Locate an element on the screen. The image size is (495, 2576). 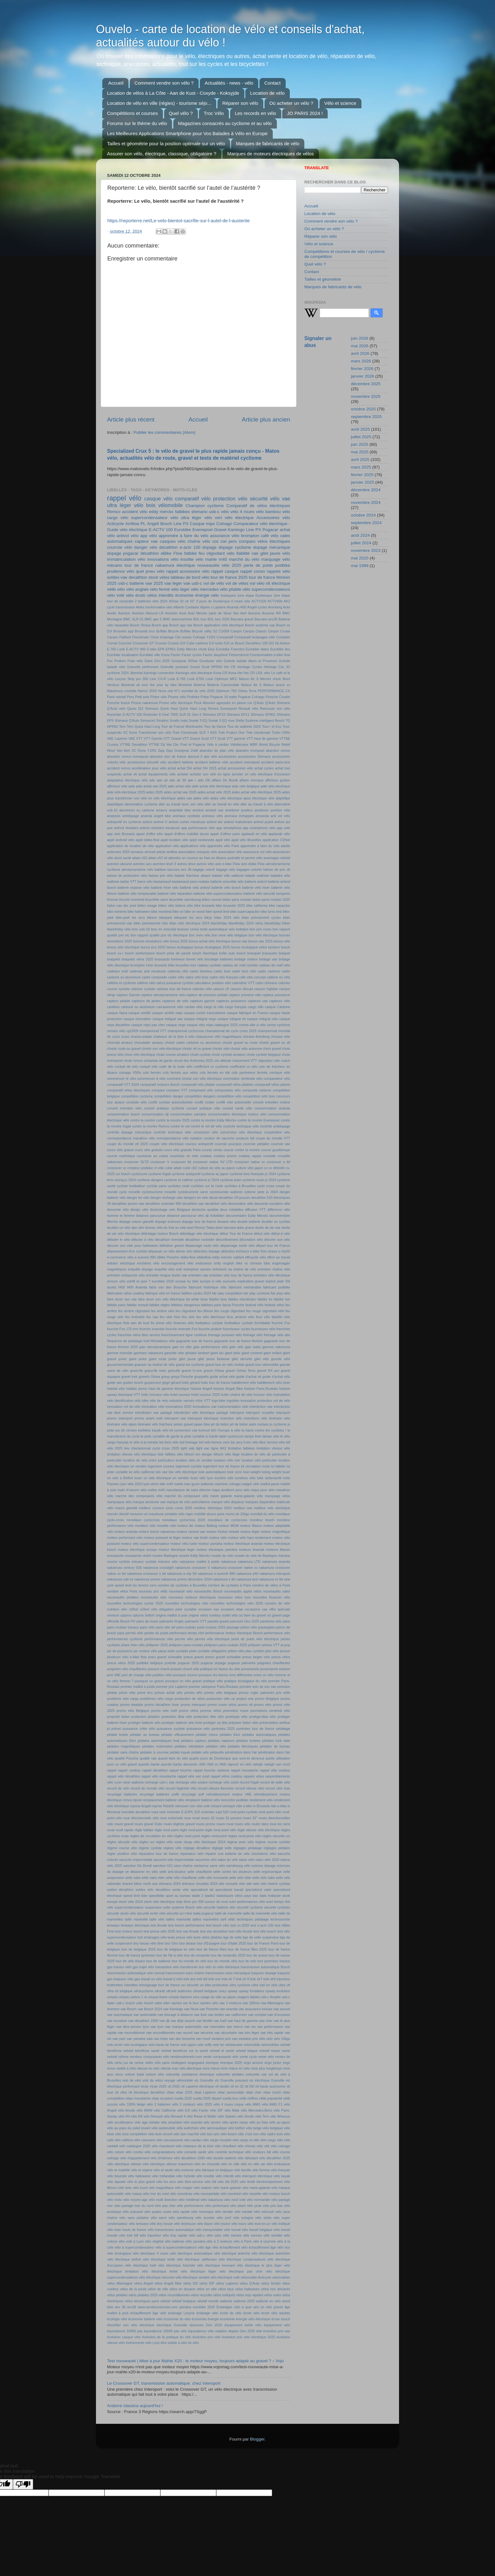
choisir gravel ou vtt is located at coordinates (274, 1042).